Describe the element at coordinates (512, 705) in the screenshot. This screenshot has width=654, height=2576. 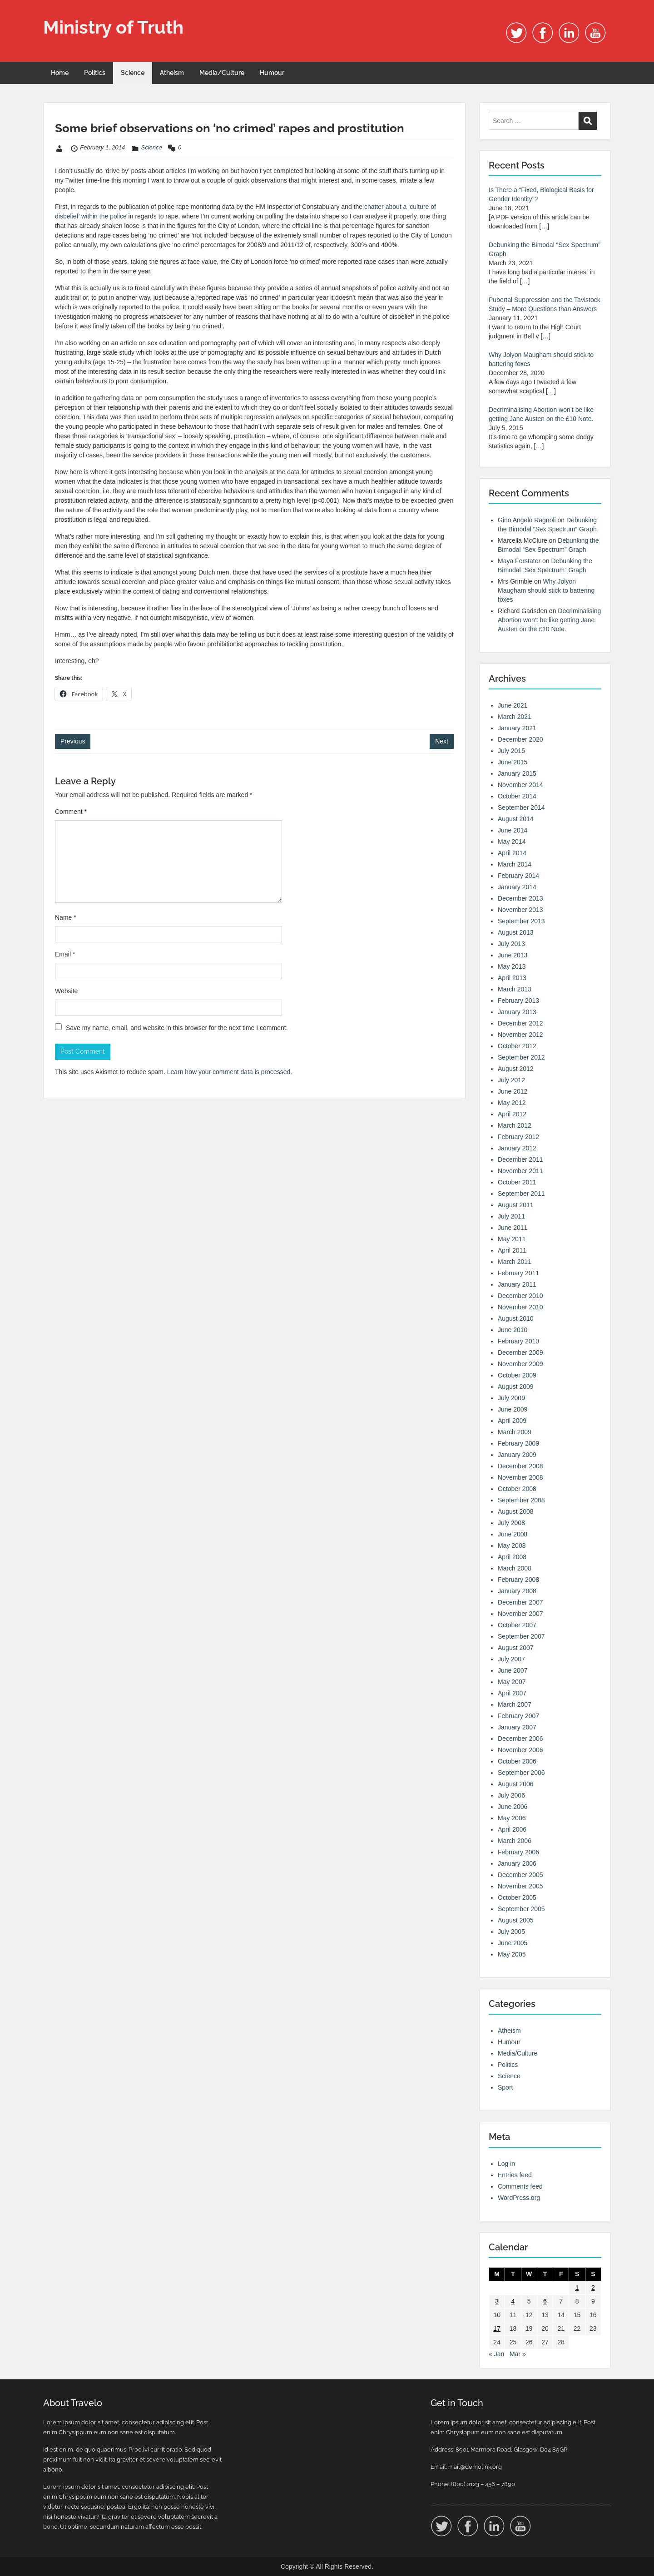
I see `June 2021` at that location.